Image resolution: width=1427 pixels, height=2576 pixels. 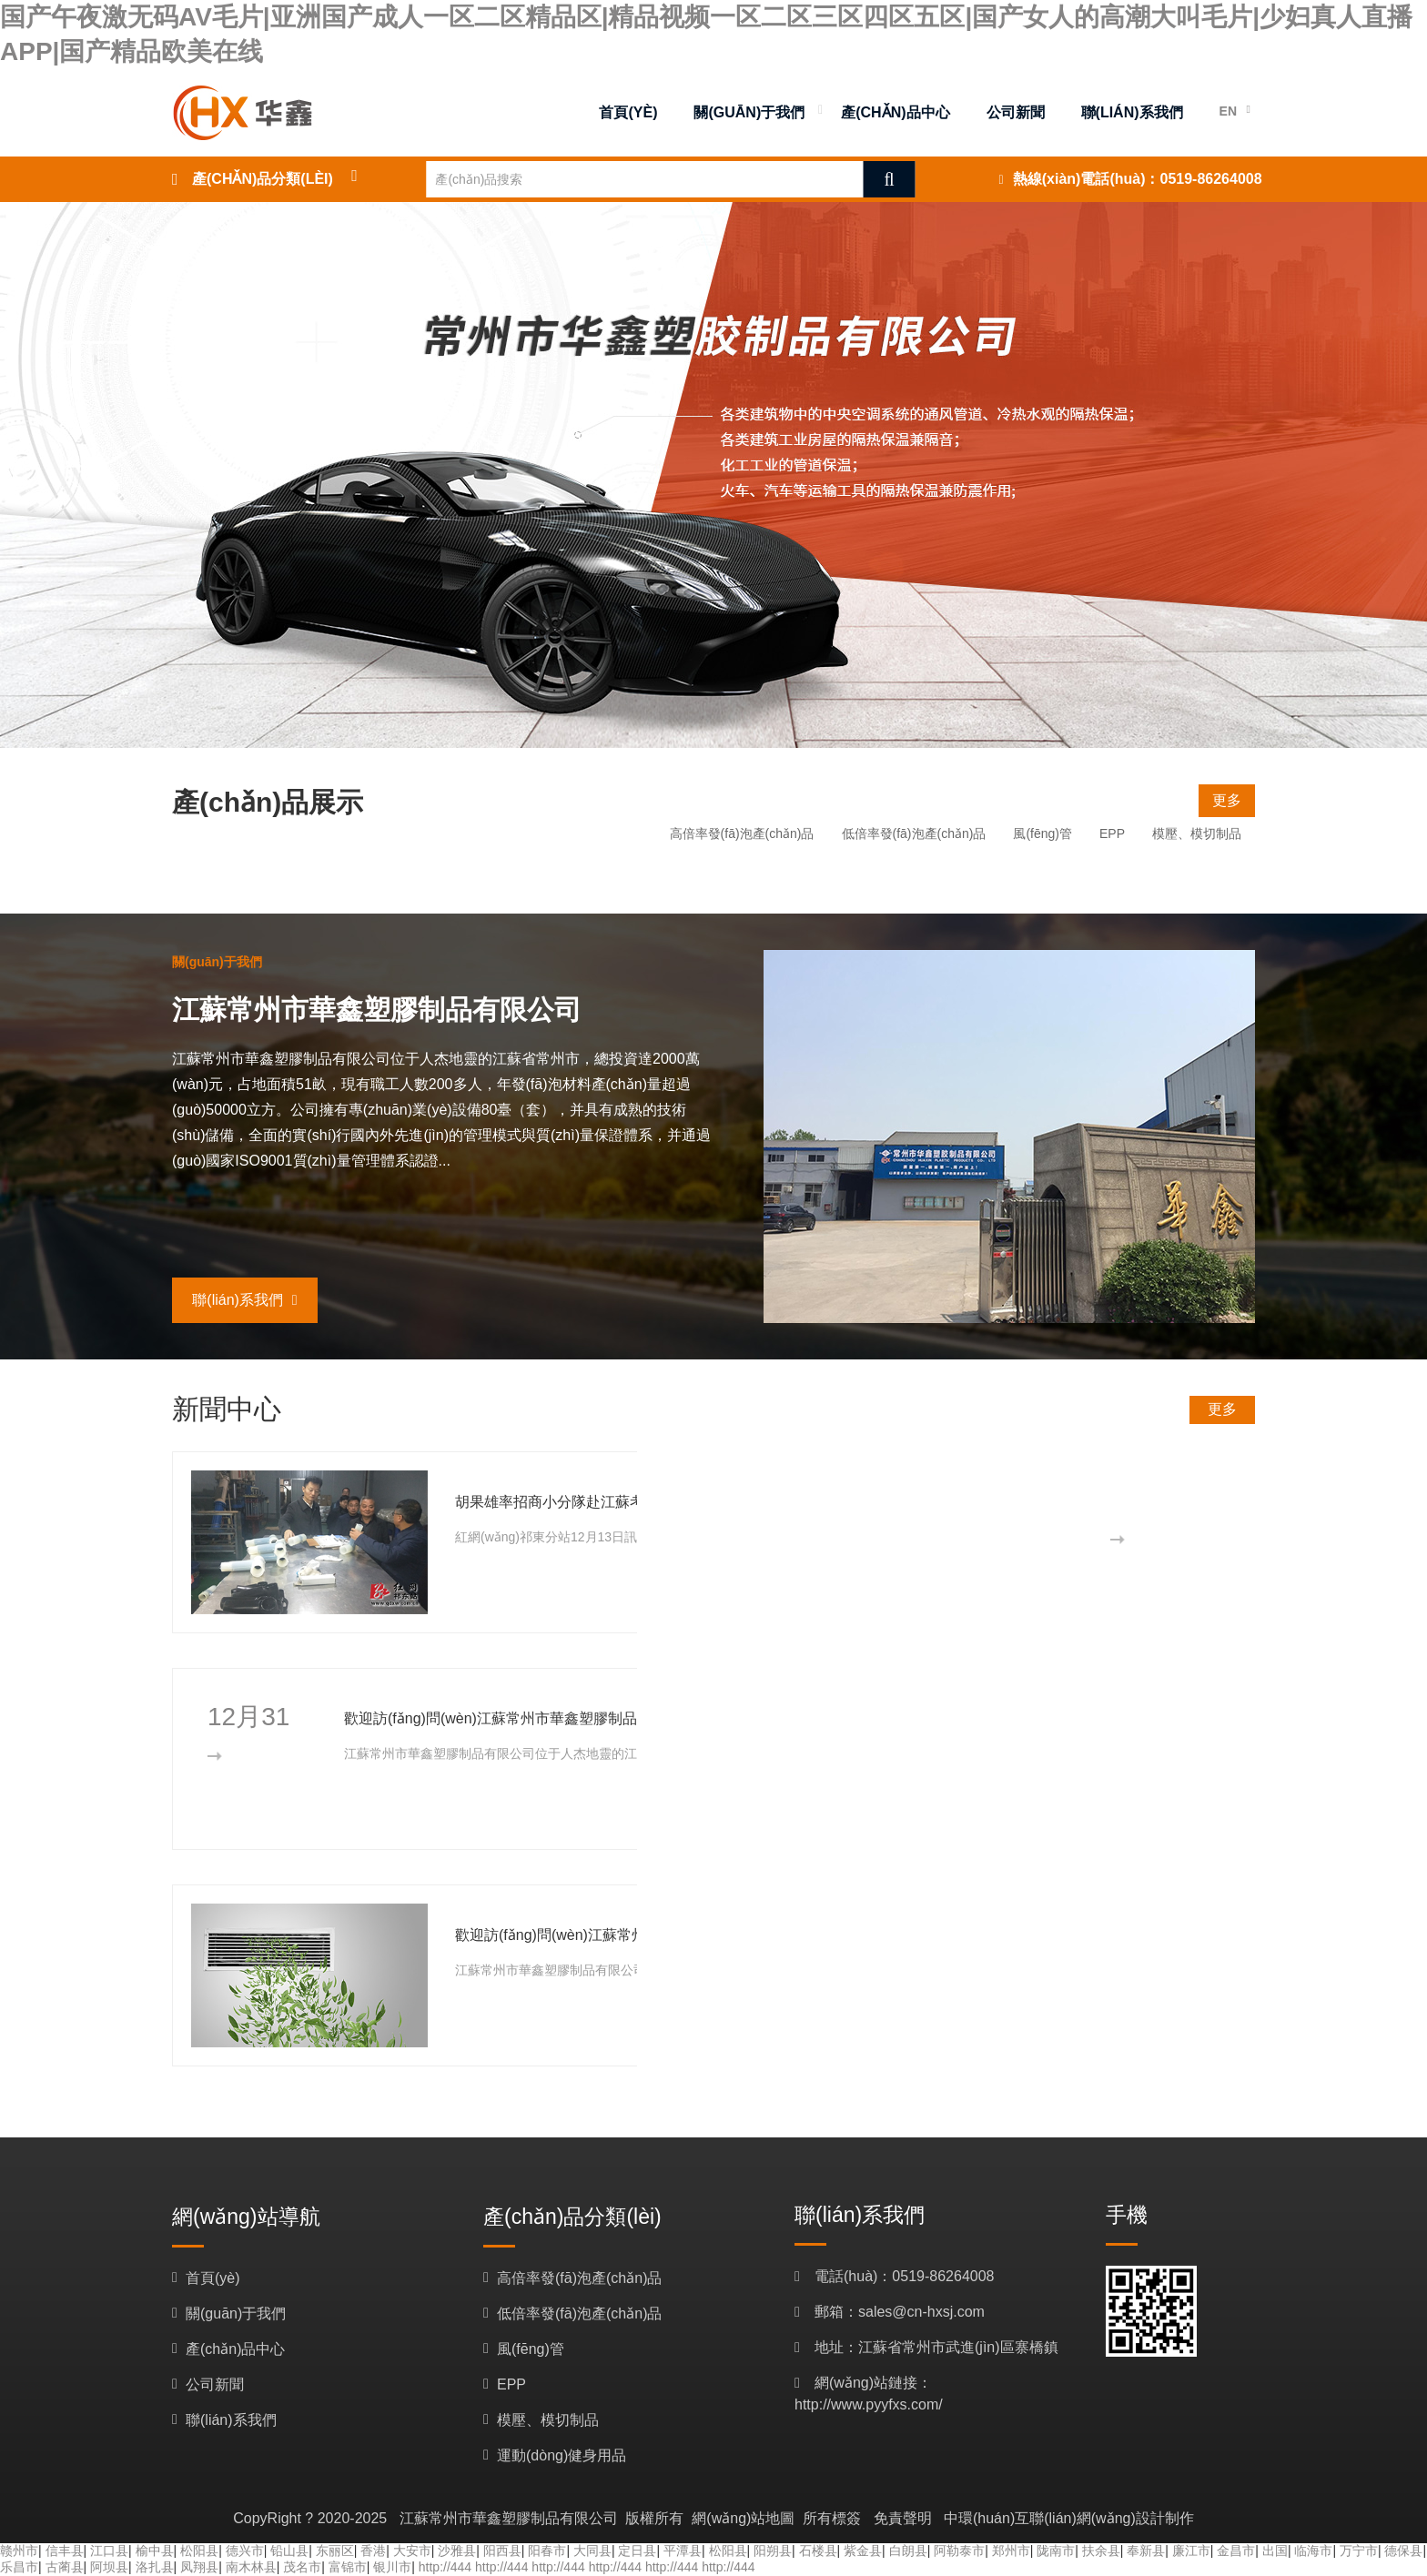 I want to click on 茂名市, so click(x=302, y=2567).